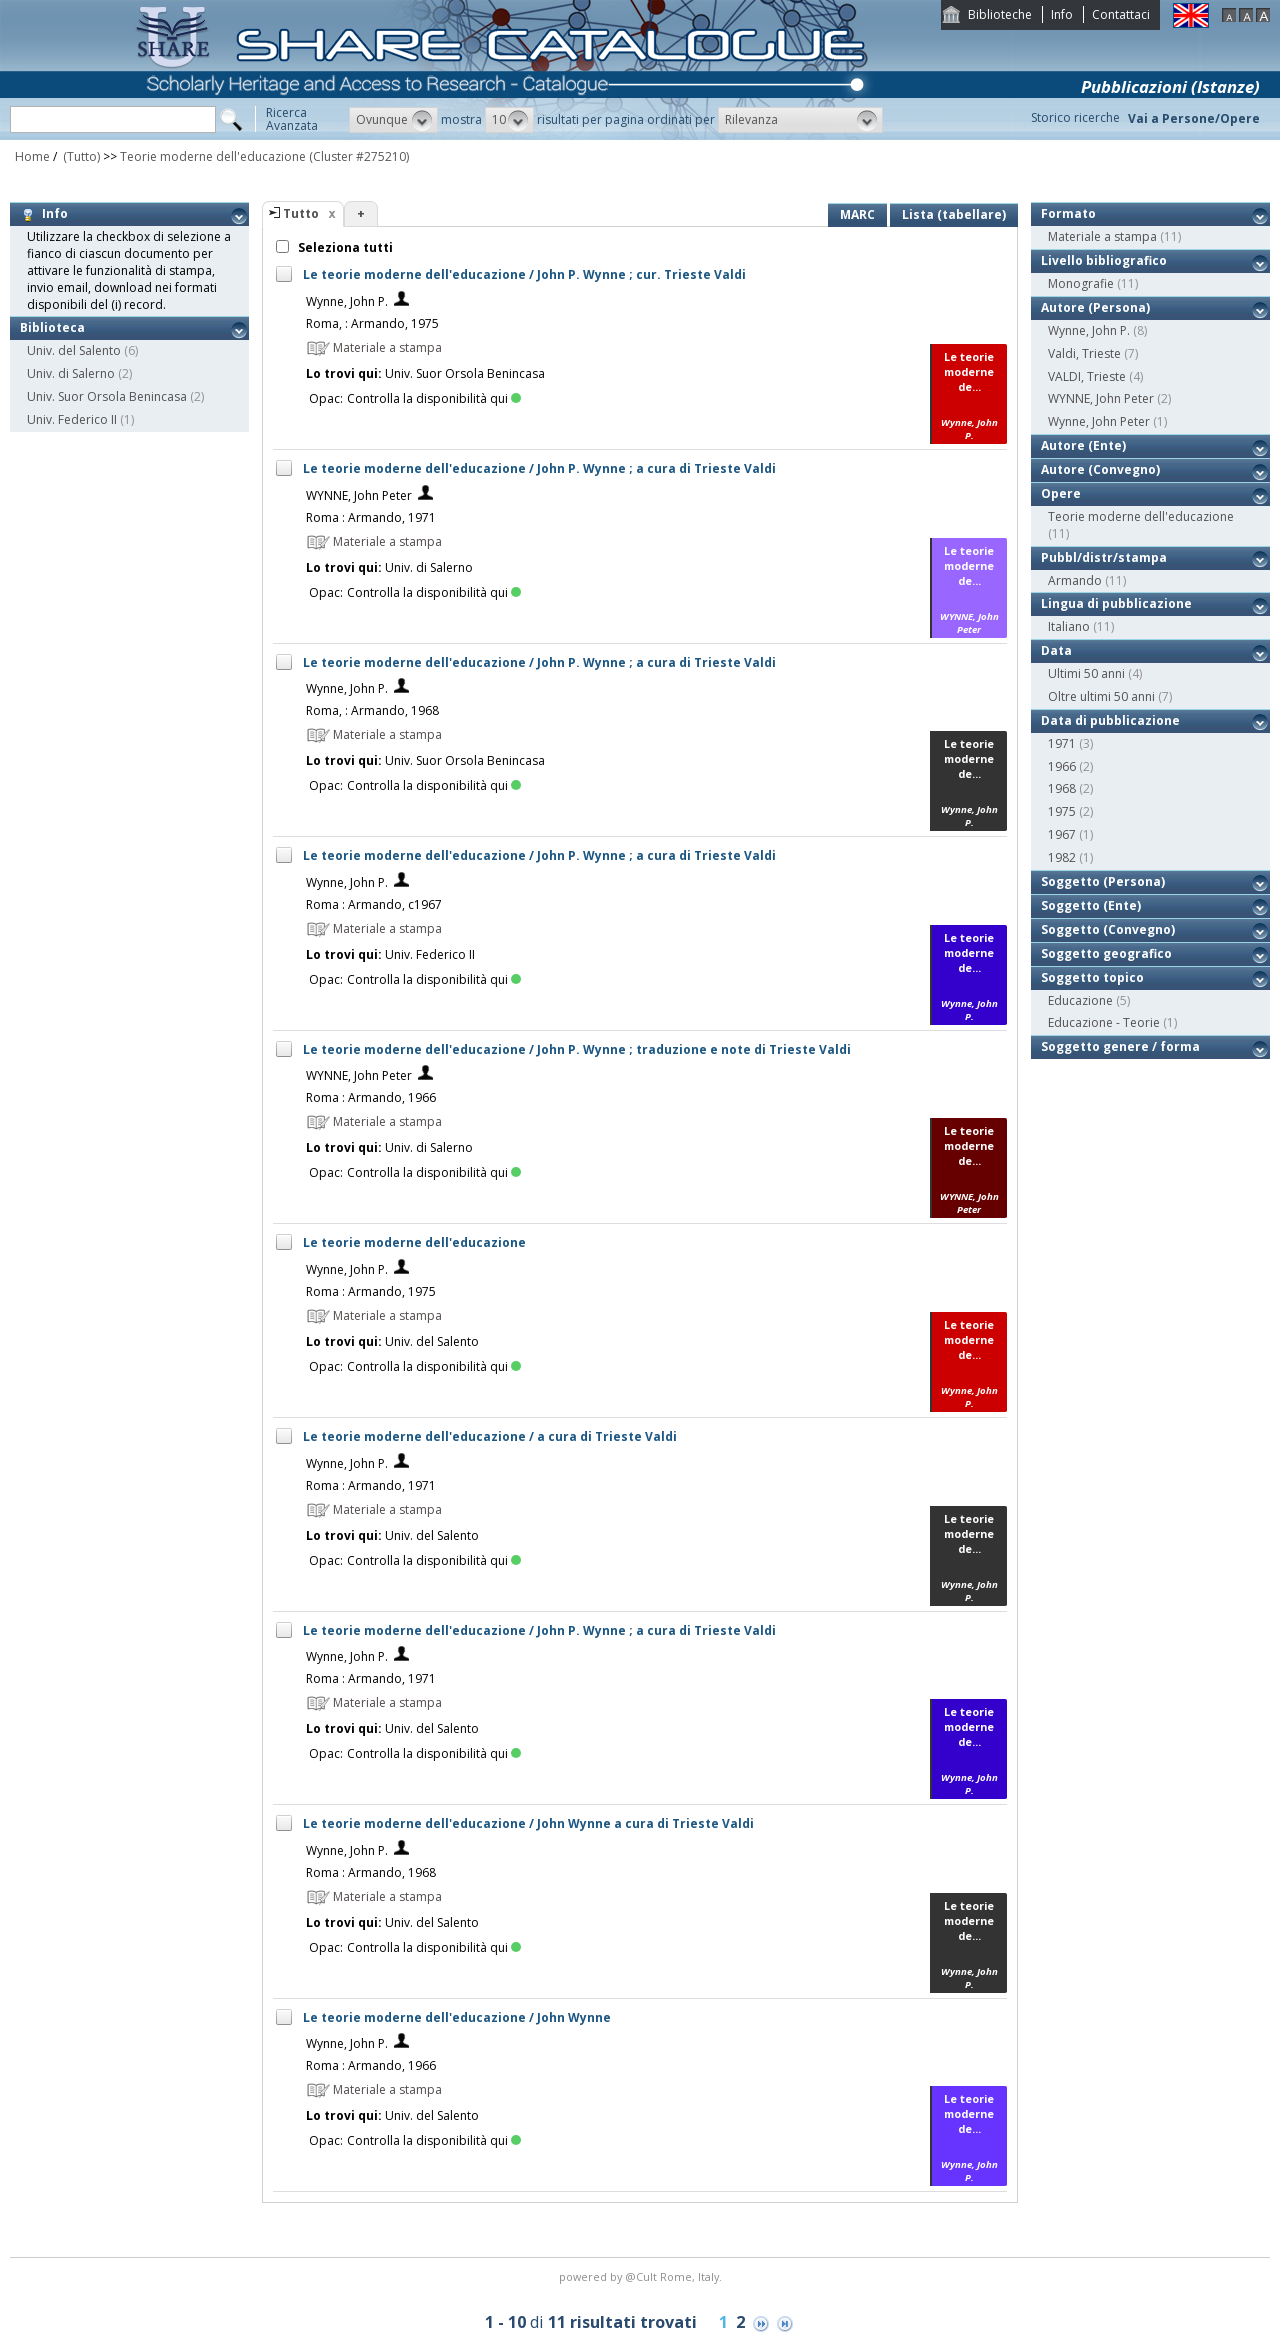 The width and height of the screenshot is (1280, 2349). I want to click on Le teorie moderne dell'educazione / John P. Wynne ; cur. Trieste Valdi, so click(524, 274).